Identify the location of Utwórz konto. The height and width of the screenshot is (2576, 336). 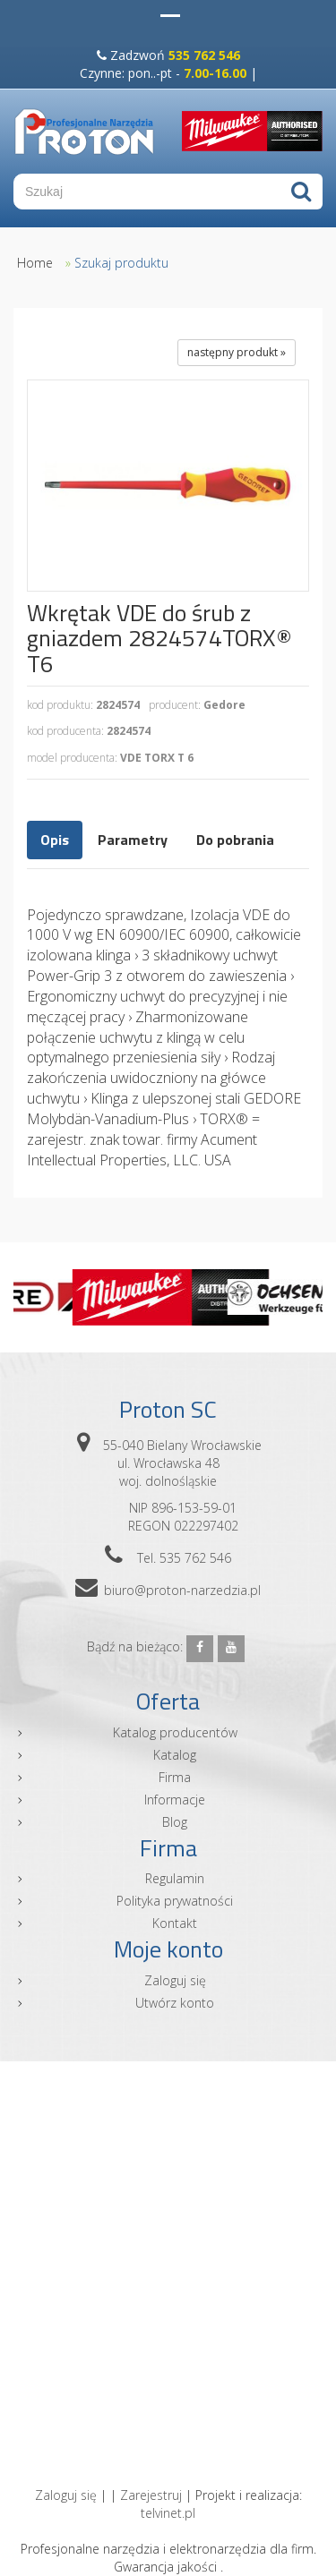
(174, 2002).